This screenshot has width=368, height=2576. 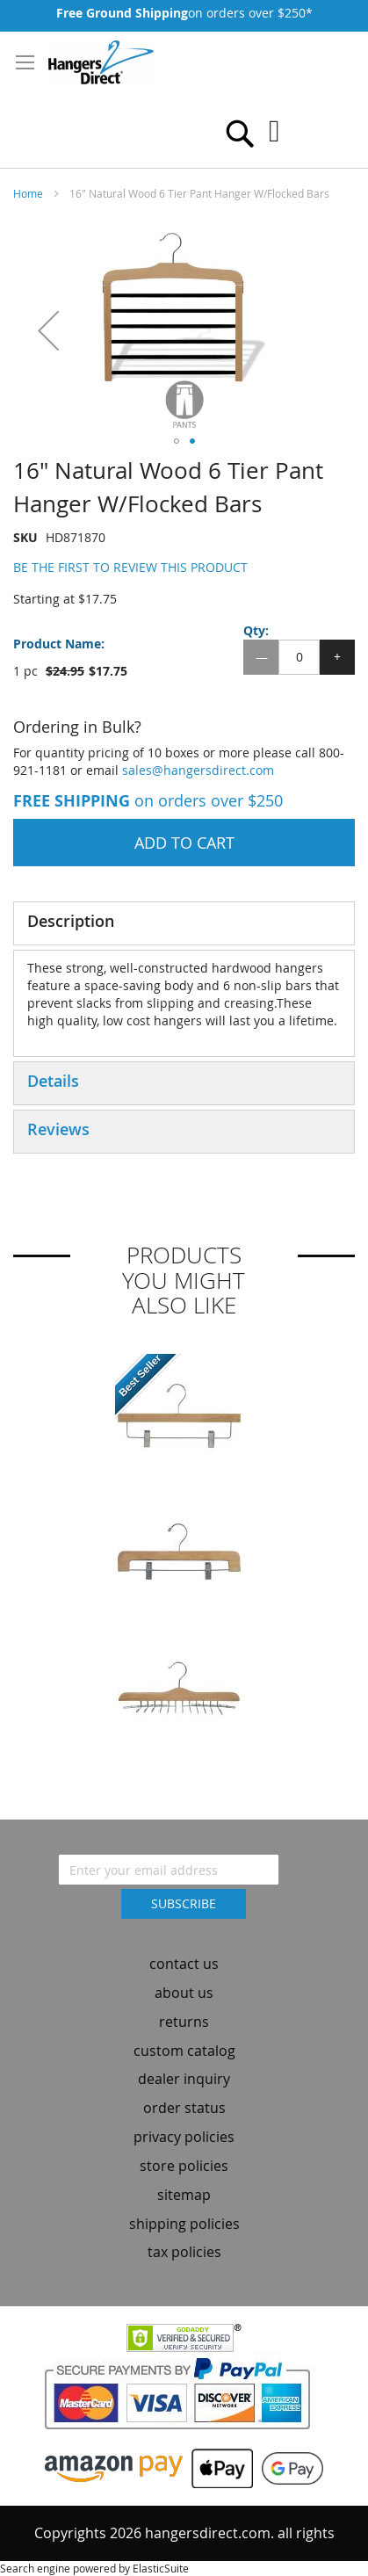 I want to click on [tab], so click(x=184, y=923).